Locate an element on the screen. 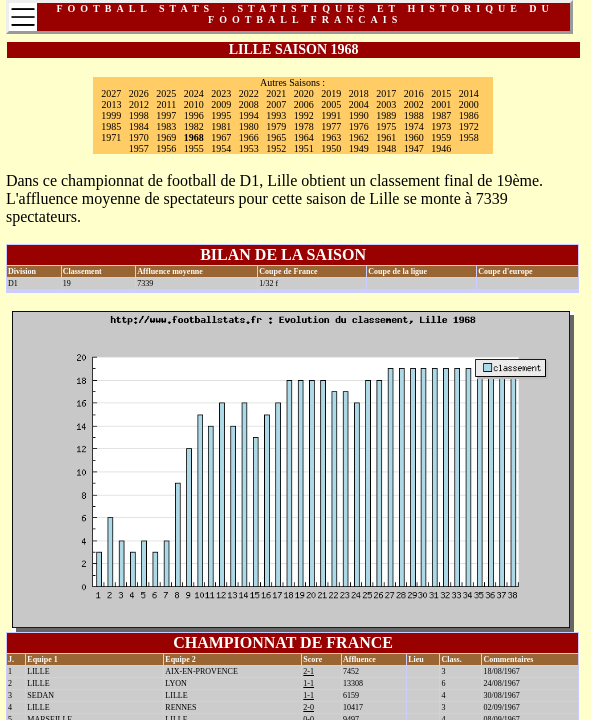 The height and width of the screenshot is (720, 591). 1974 is located at coordinates (414, 126).